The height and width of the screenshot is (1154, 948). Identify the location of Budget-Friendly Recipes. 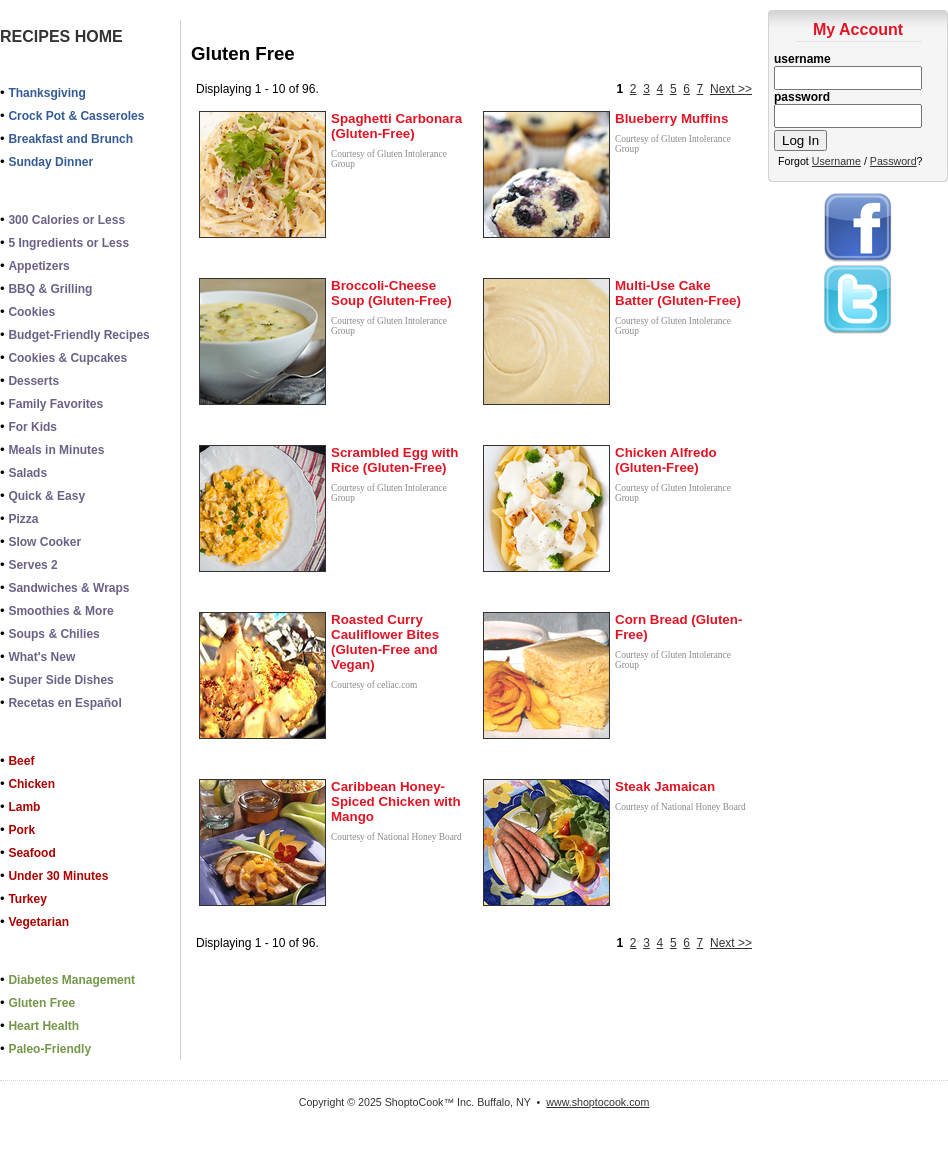
(78, 335).